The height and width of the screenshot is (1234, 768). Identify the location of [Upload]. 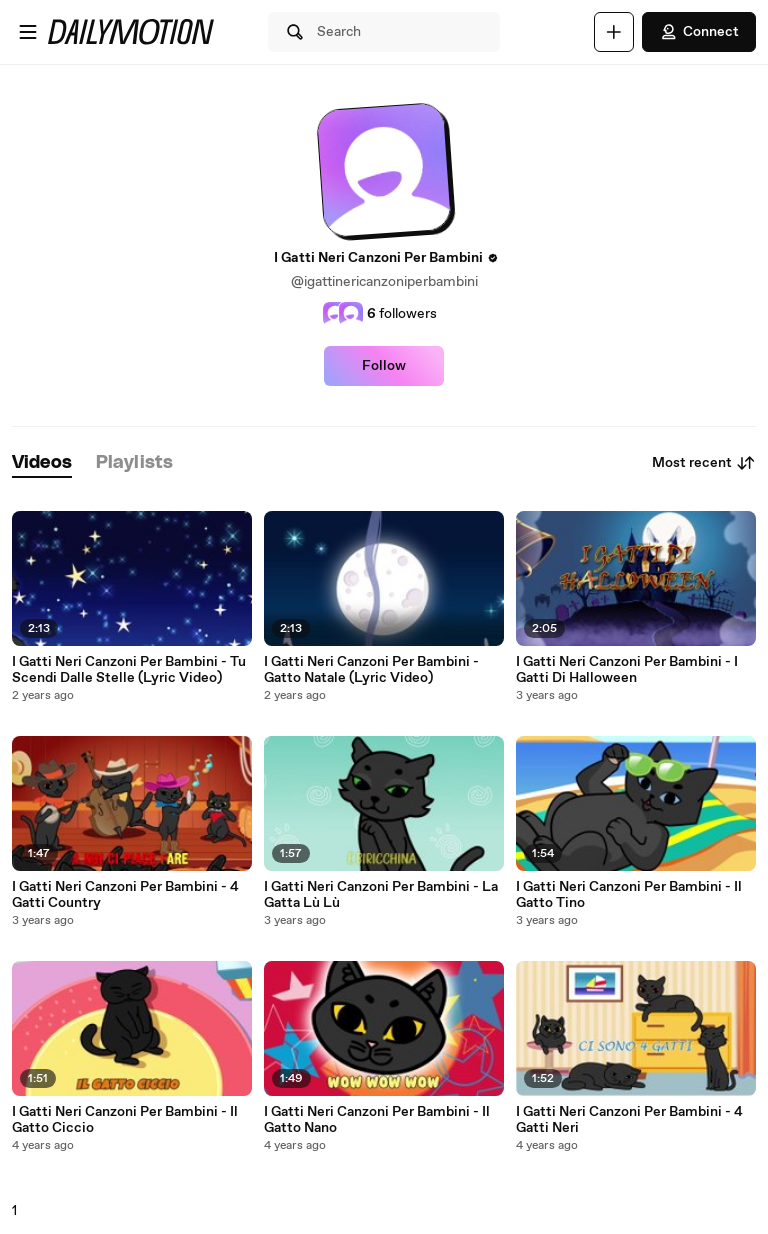
(614, 32).